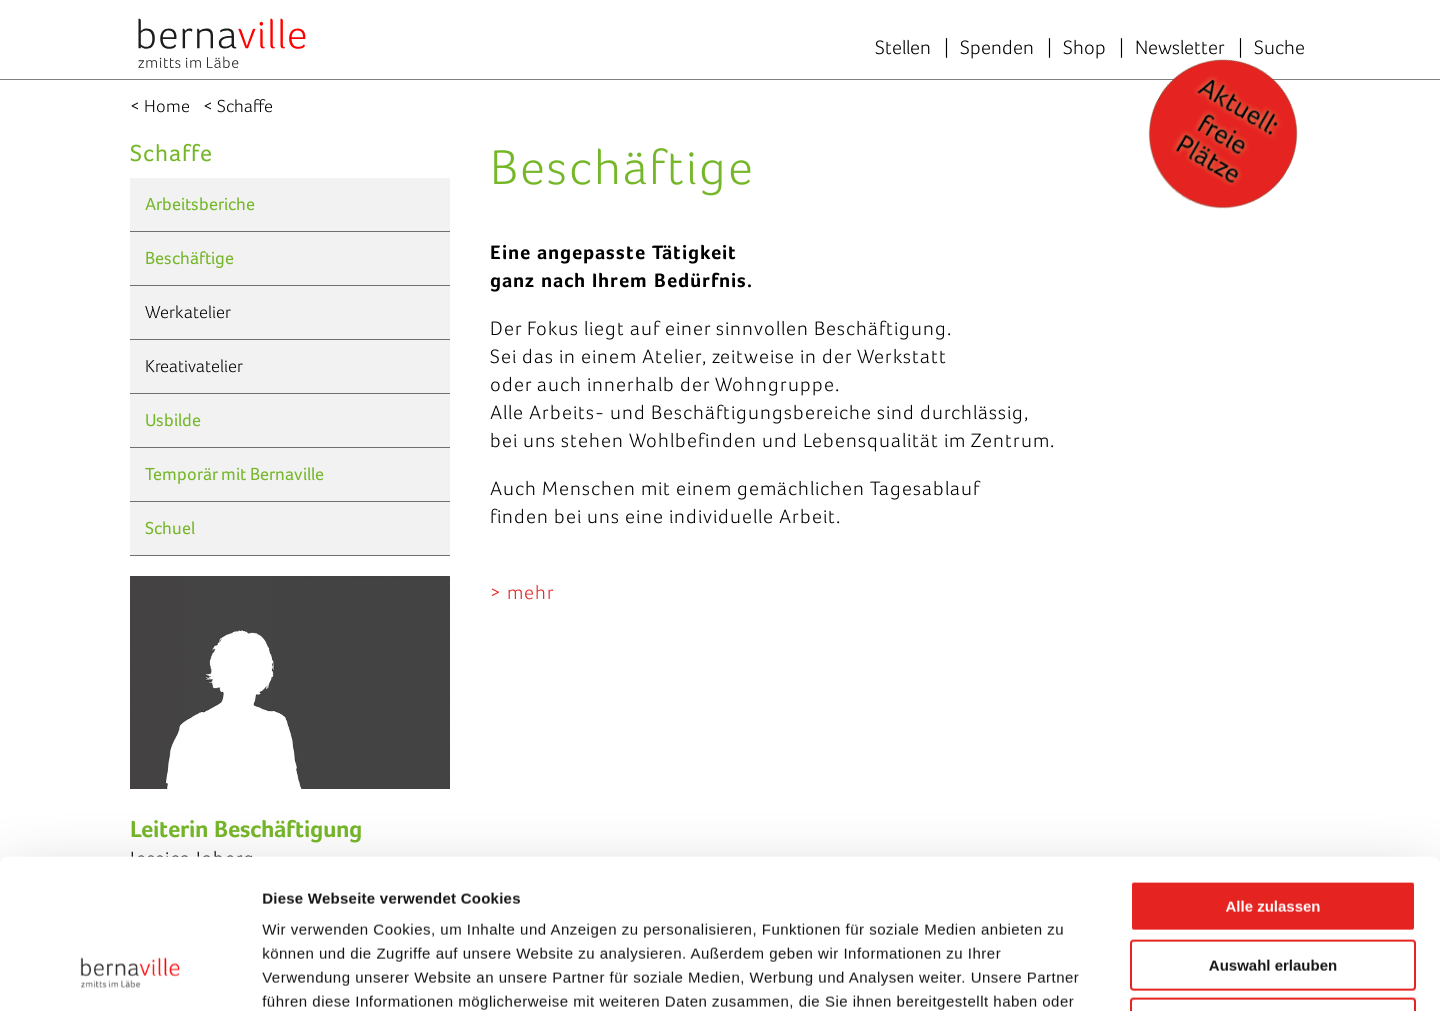 The height and width of the screenshot is (1011, 1440). Describe the element at coordinates (1273, 825) in the screenshot. I see `Auswahl erlauben` at that location.